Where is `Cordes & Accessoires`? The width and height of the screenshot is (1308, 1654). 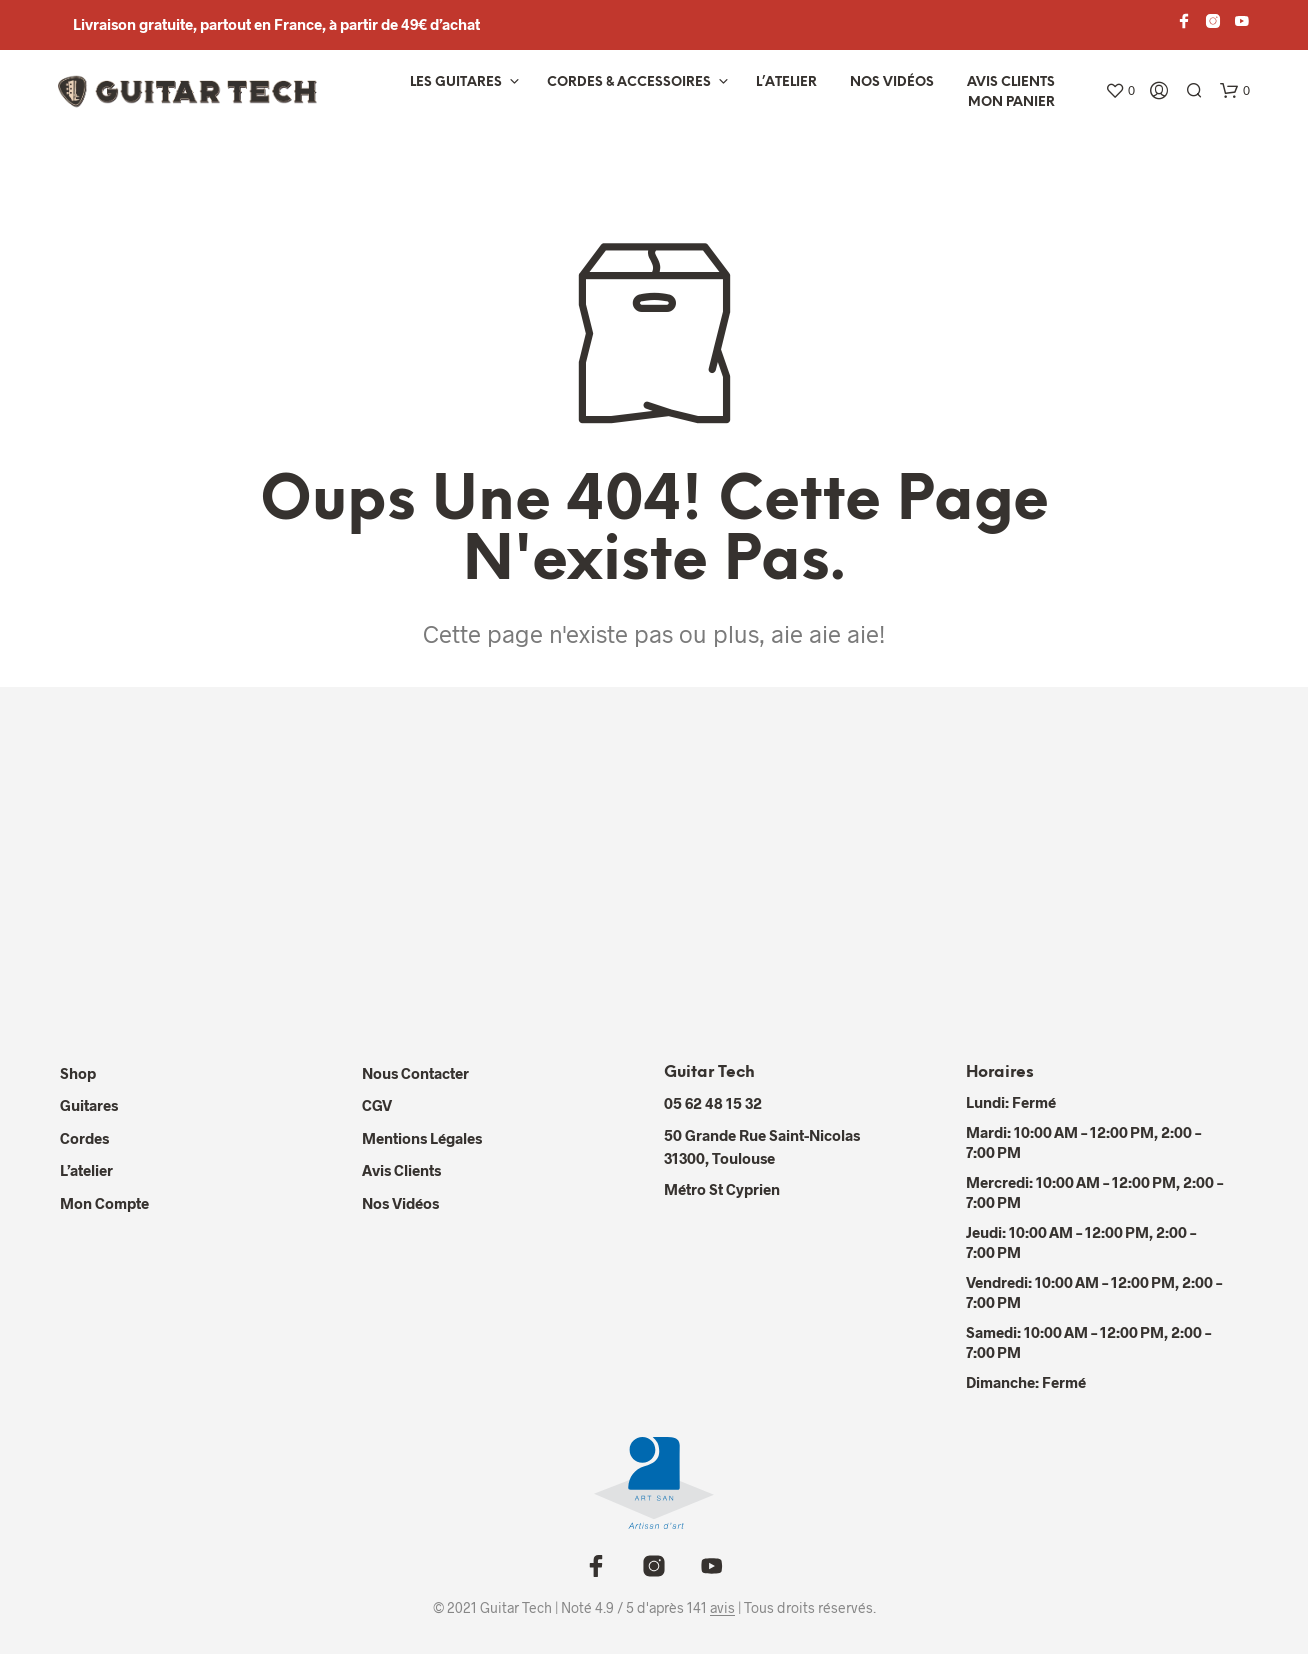
Cordes & Accessoires is located at coordinates (629, 82).